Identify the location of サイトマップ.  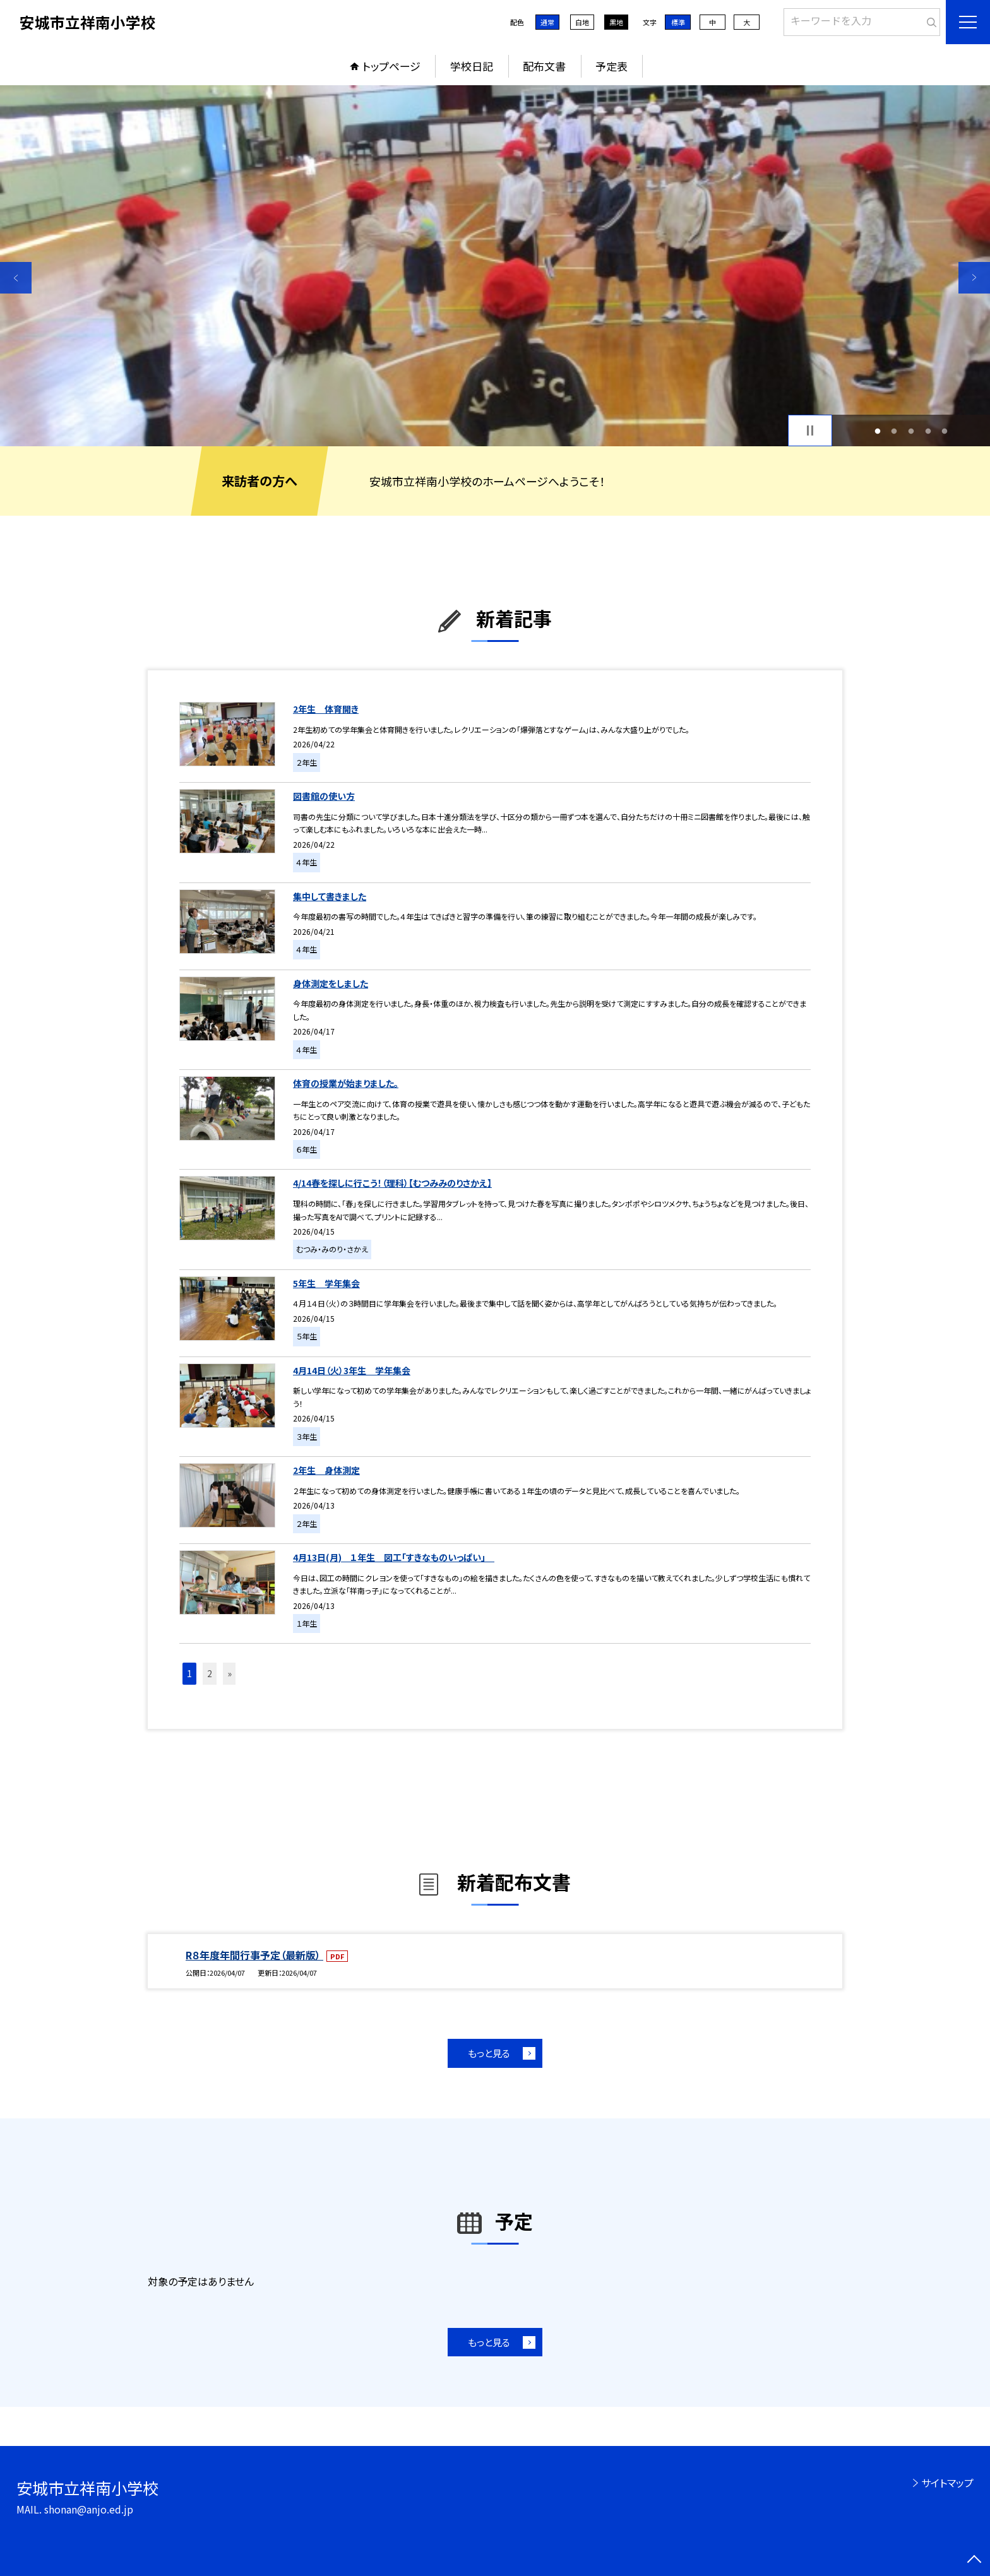
(947, 2482).